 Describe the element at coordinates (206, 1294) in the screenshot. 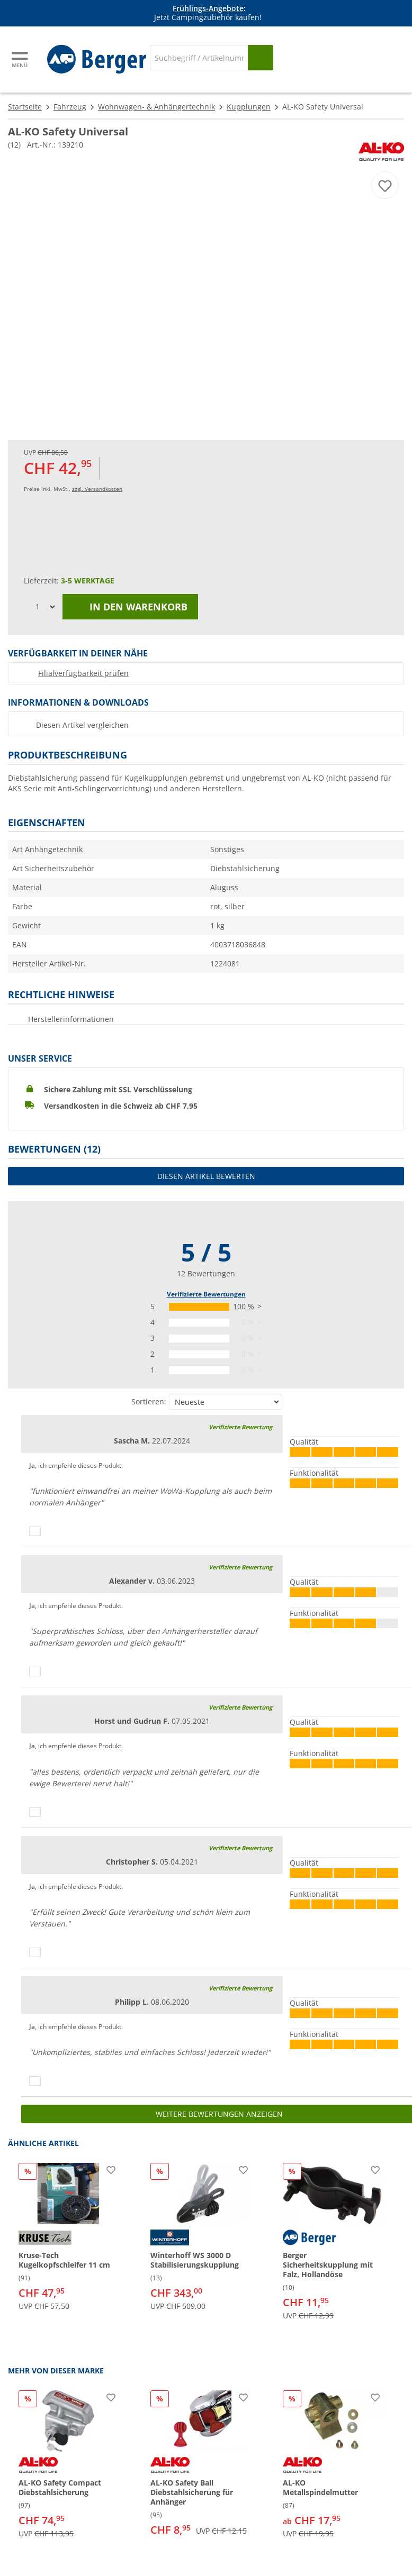

I see `Verifizierte Bewertungen` at that location.